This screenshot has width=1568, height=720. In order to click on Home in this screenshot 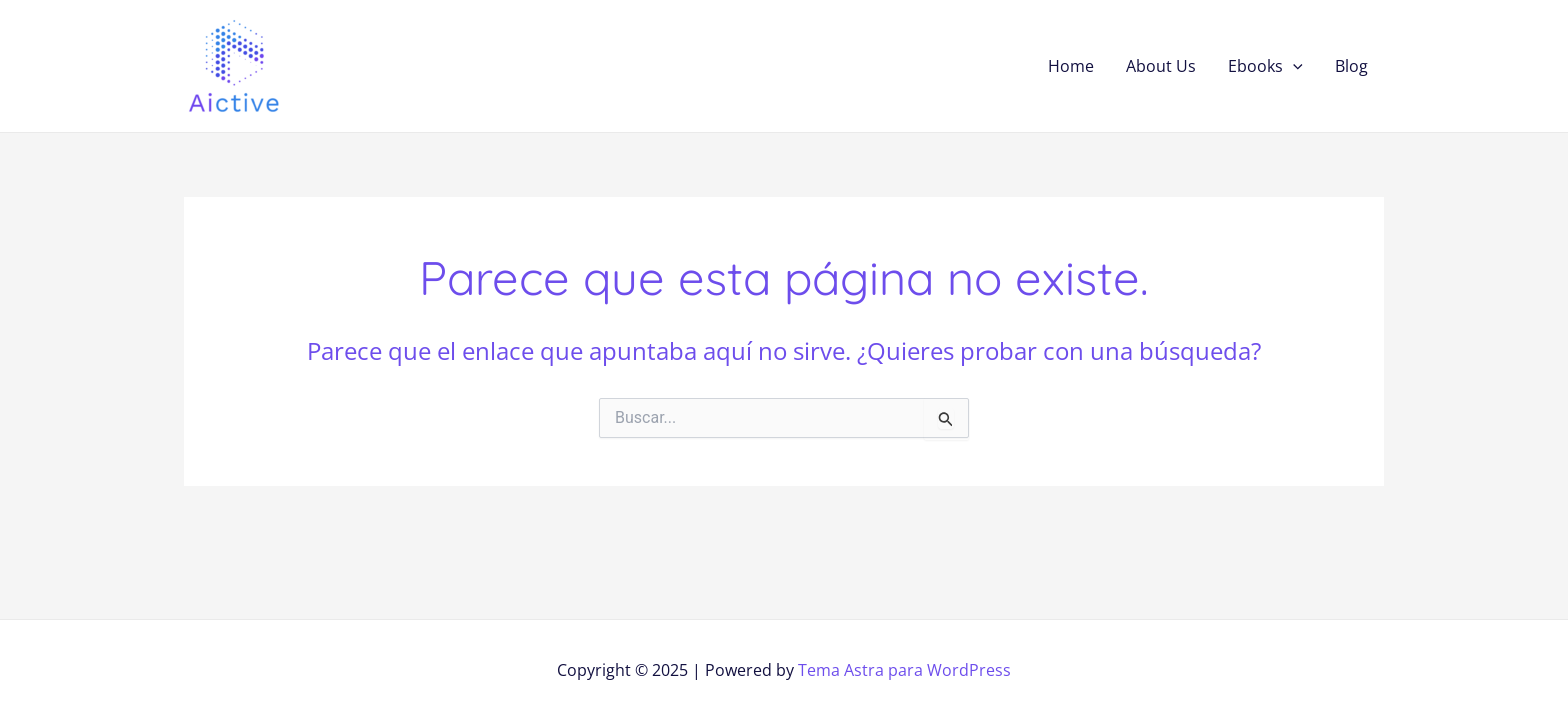, I will do `click(1071, 66)`.